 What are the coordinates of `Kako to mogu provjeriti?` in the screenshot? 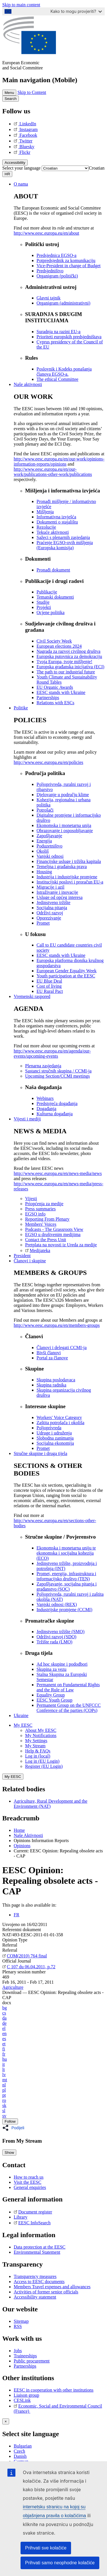 It's located at (76, 11).